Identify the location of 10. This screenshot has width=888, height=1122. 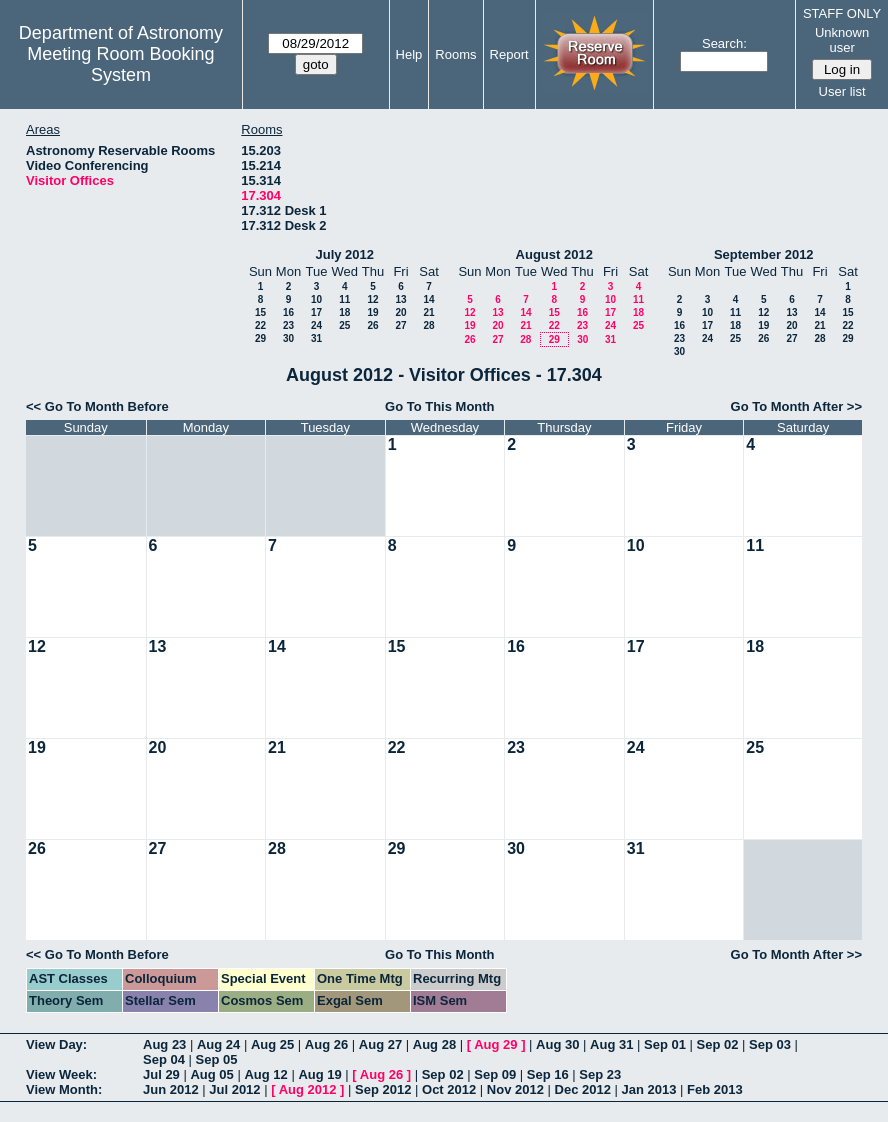
(316, 299).